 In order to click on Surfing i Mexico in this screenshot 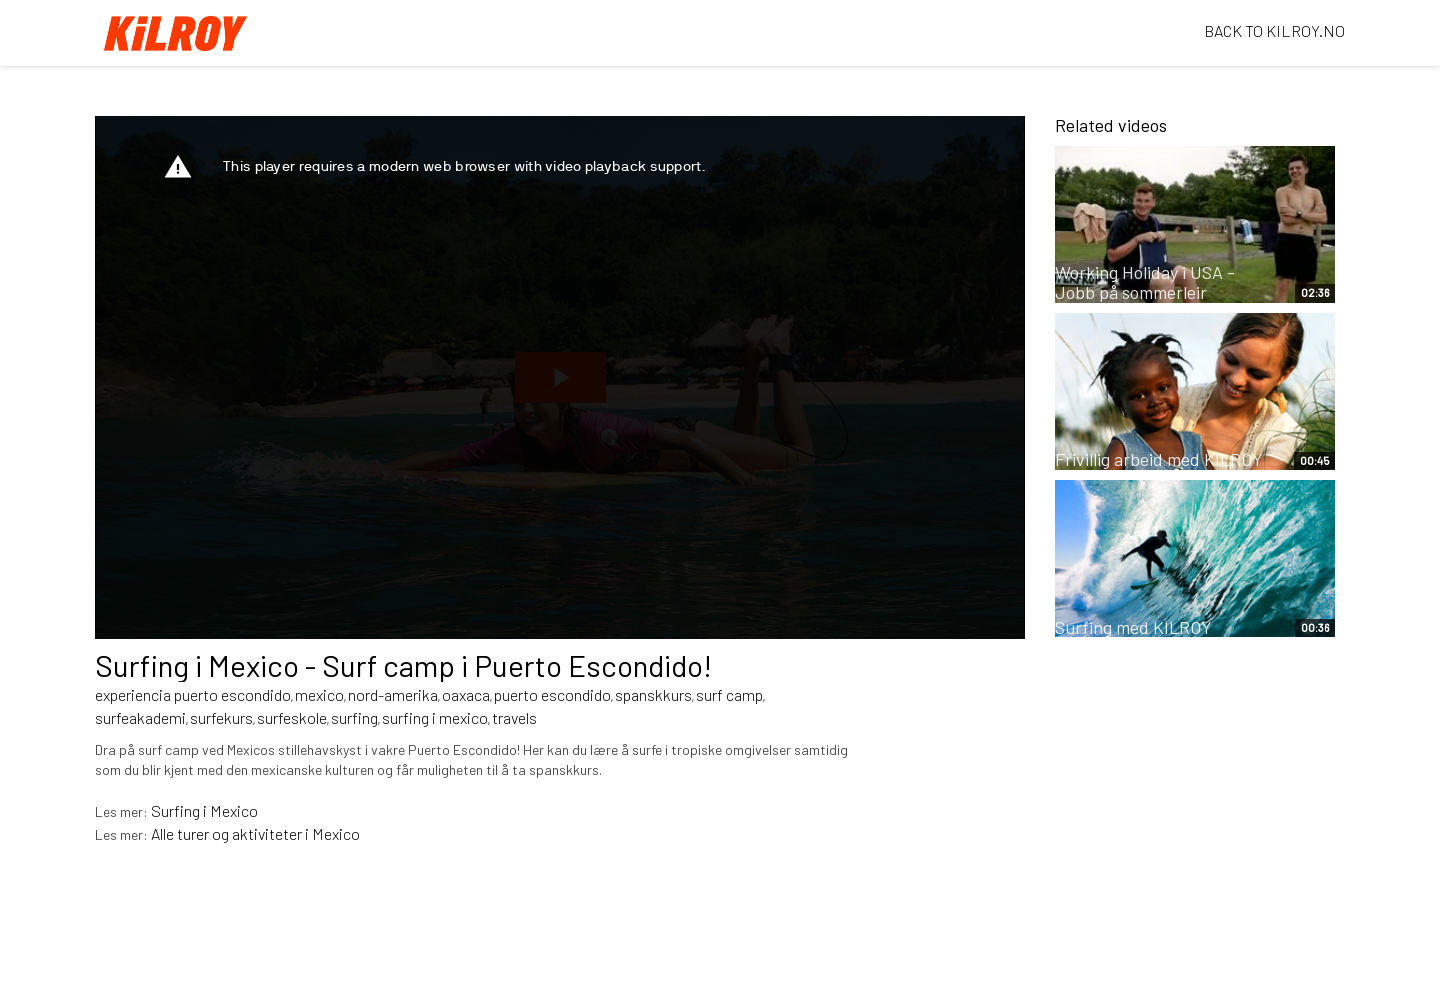, I will do `click(204, 810)`.